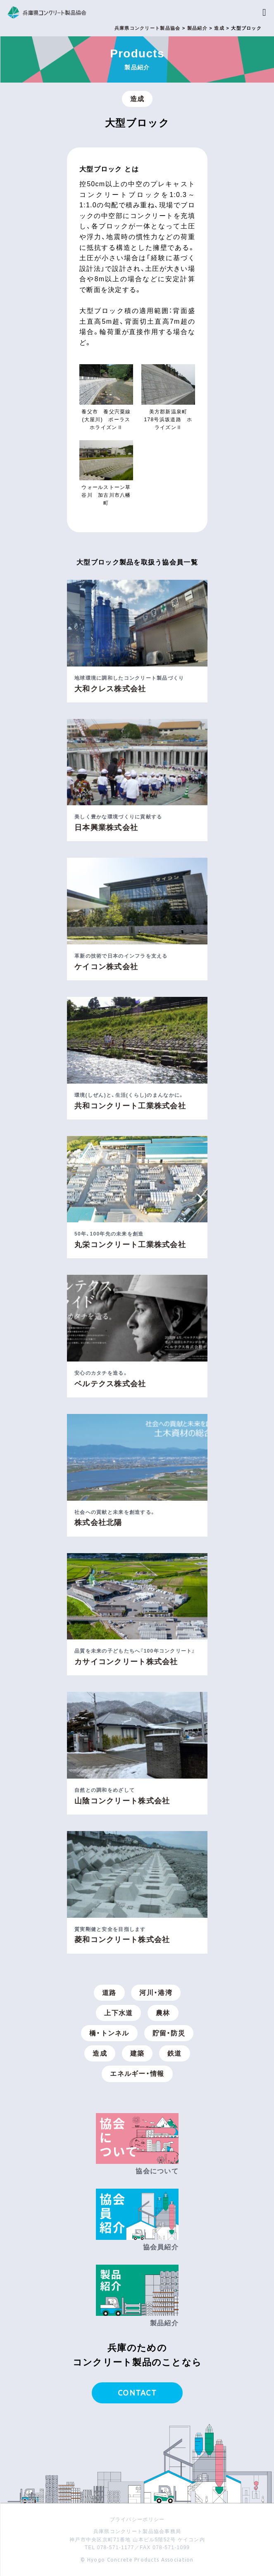 The height and width of the screenshot is (2576, 274). What do you see at coordinates (137, 2053) in the screenshot?
I see `建築` at bounding box center [137, 2053].